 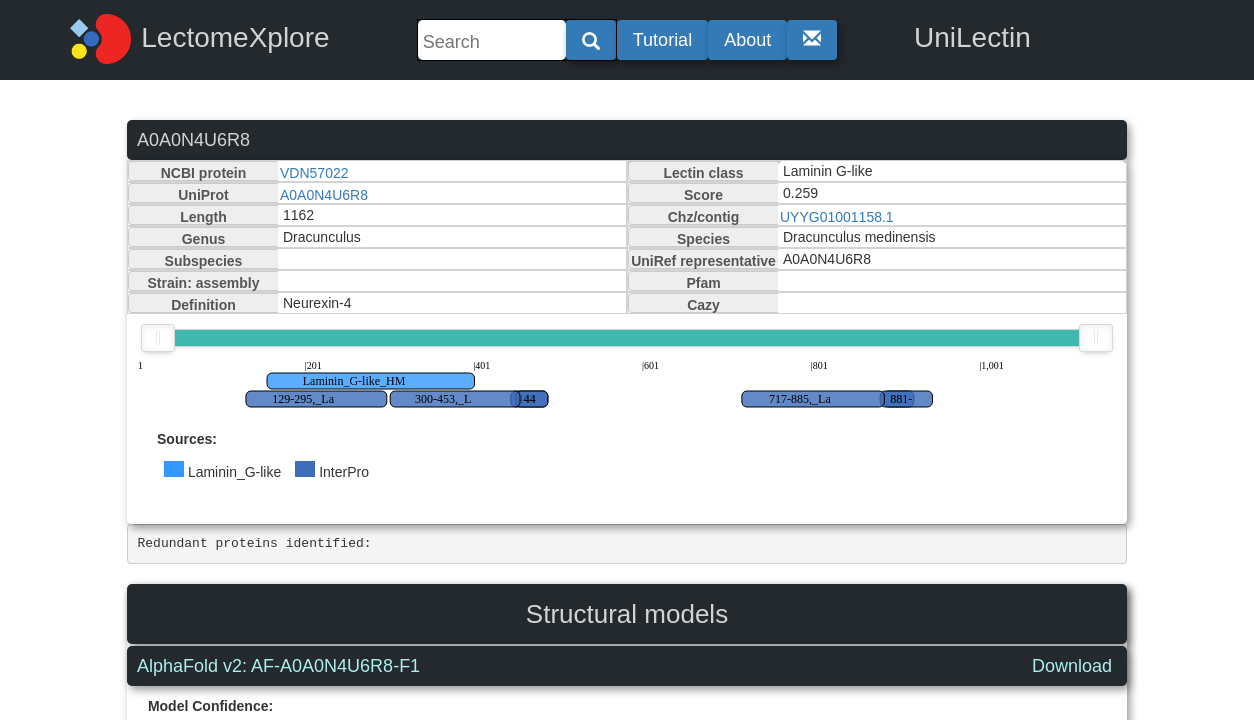 I want to click on Subspecies, so click(x=204, y=261).